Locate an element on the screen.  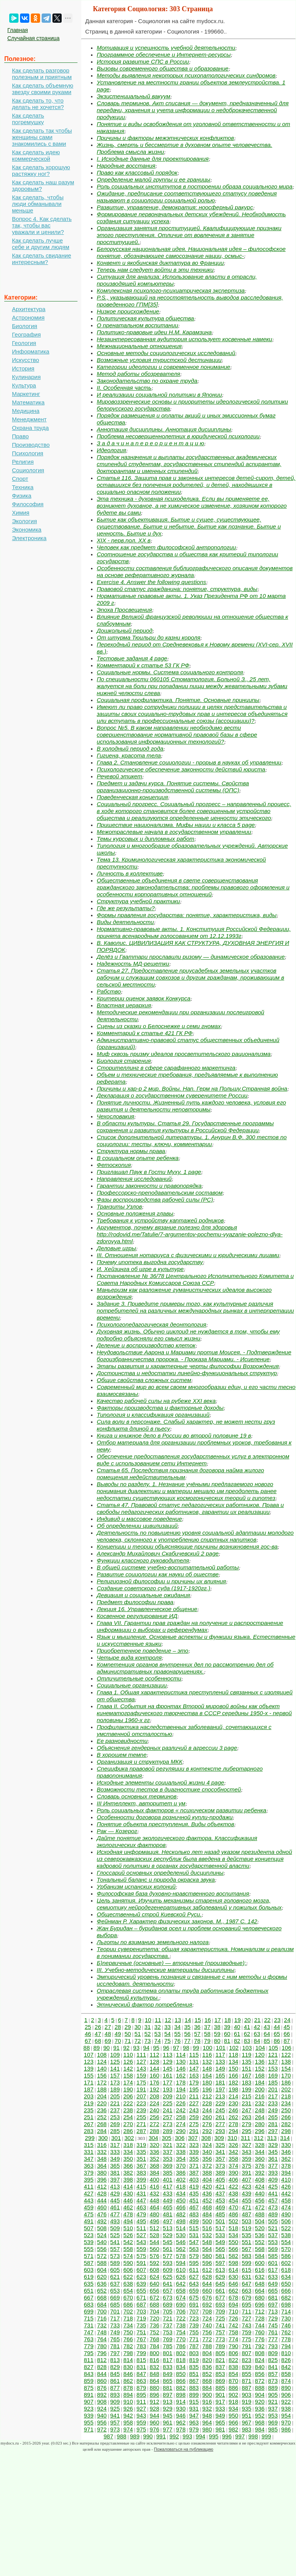
44 is located at coordinates (277, 2027).